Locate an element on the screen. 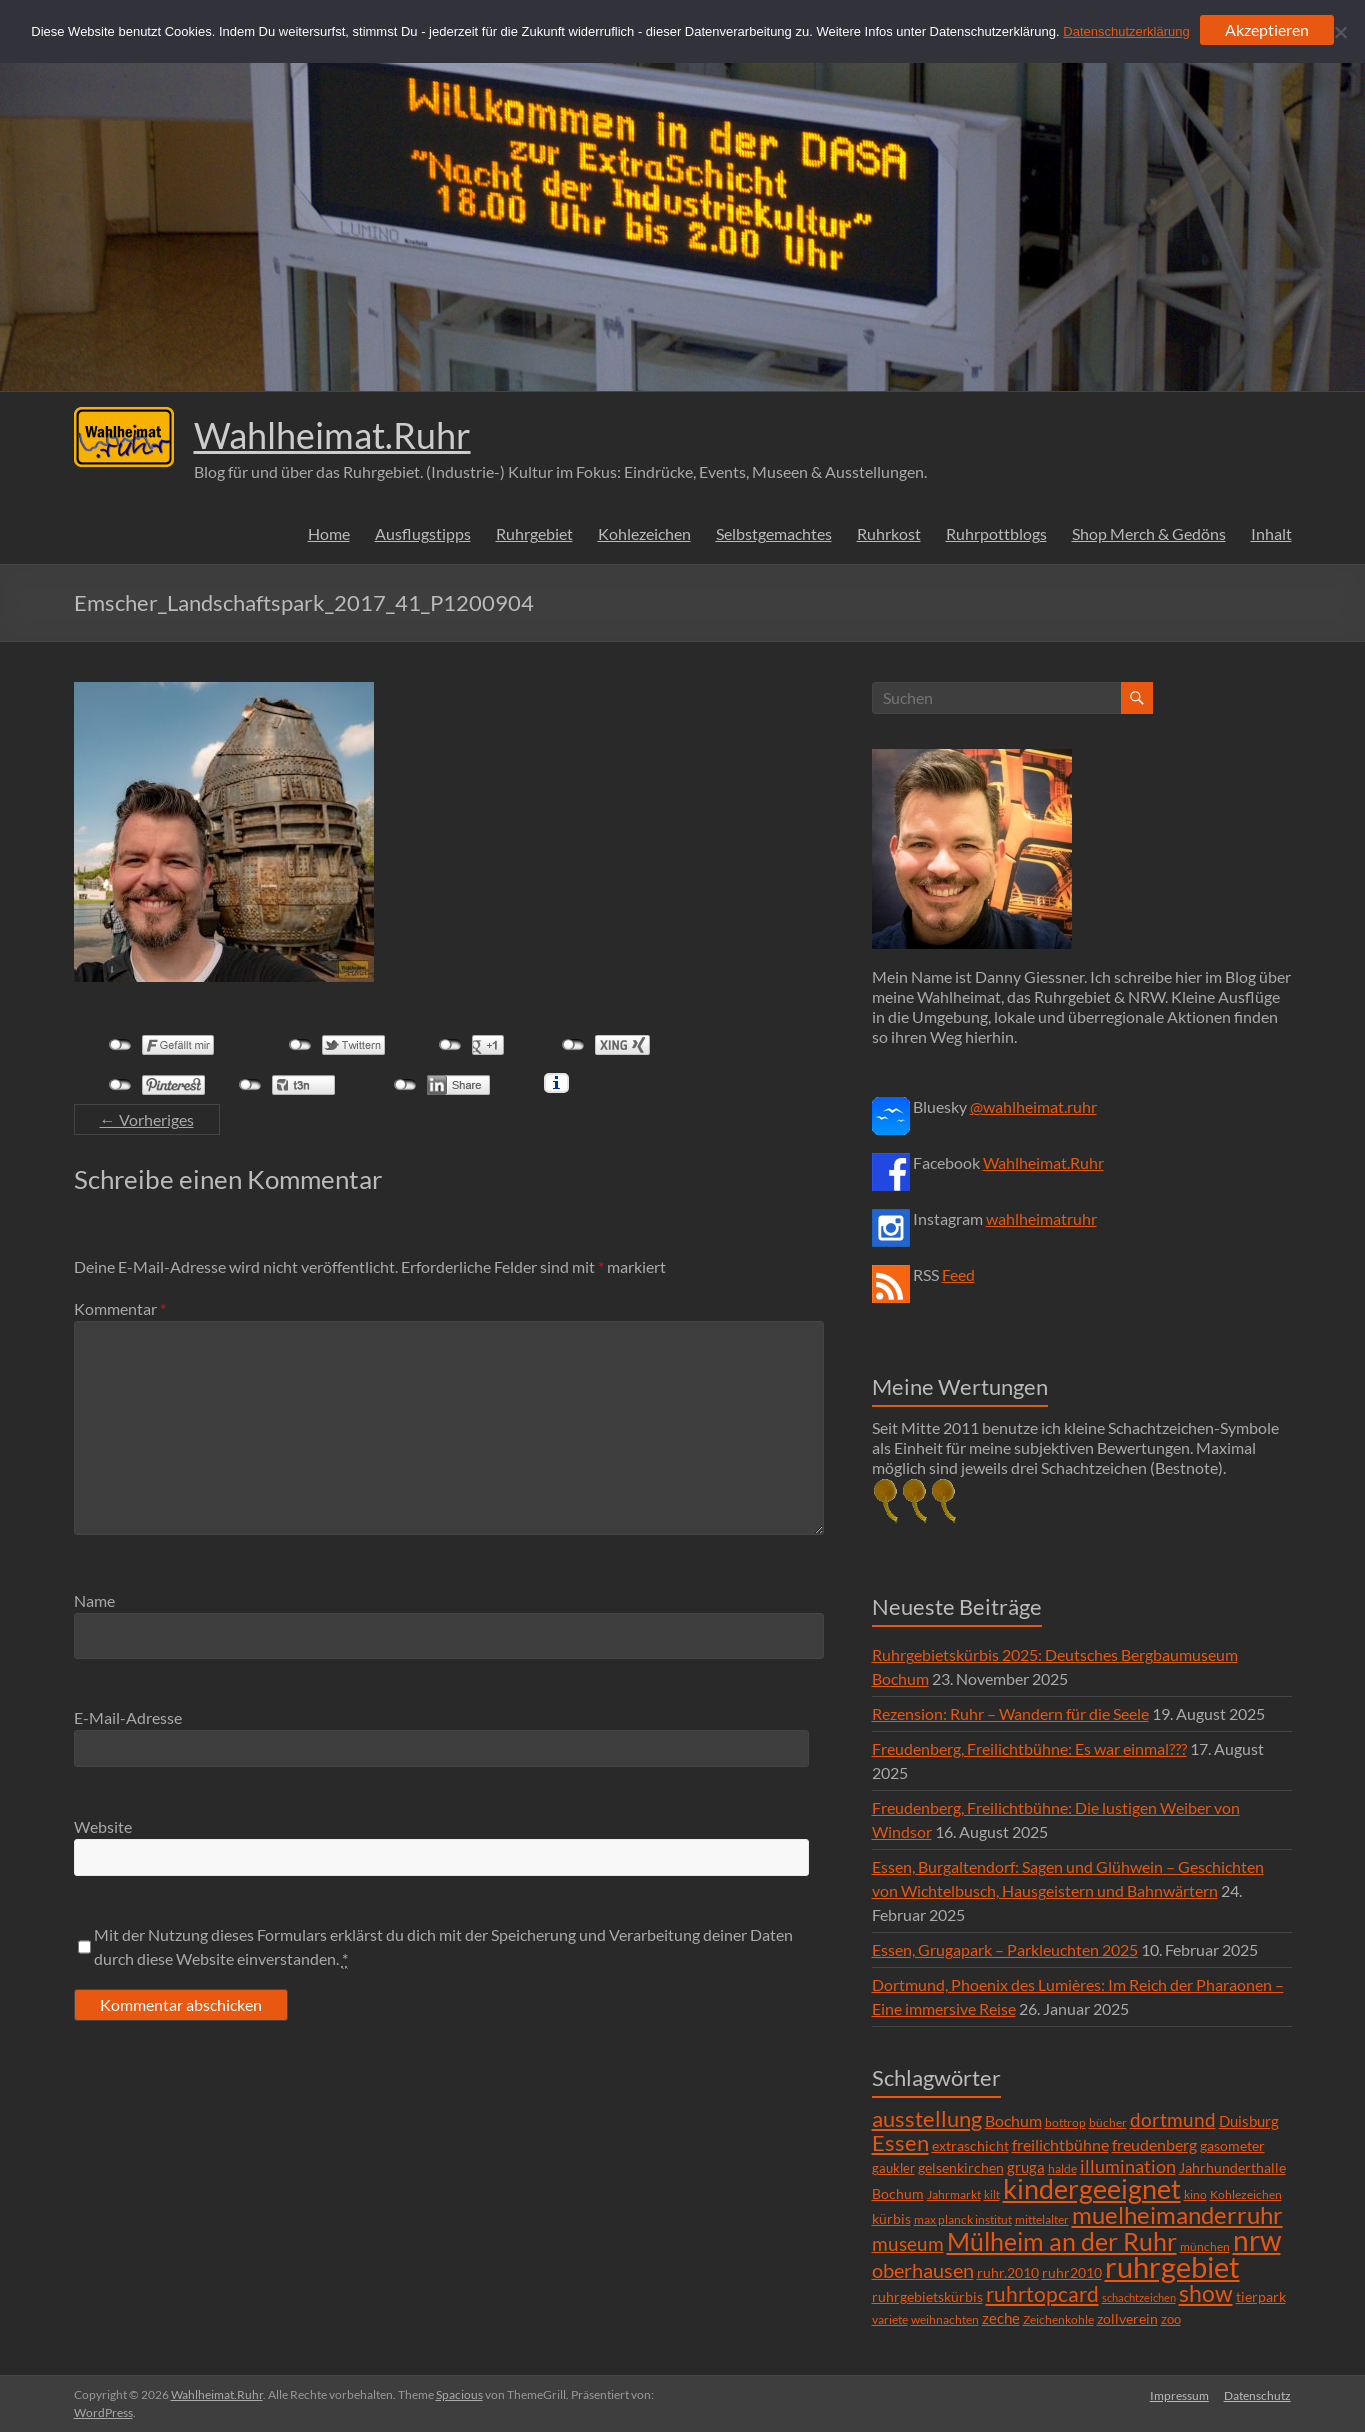 This screenshot has height=2432, width=1365. Ruhrkost is located at coordinates (889, 533).